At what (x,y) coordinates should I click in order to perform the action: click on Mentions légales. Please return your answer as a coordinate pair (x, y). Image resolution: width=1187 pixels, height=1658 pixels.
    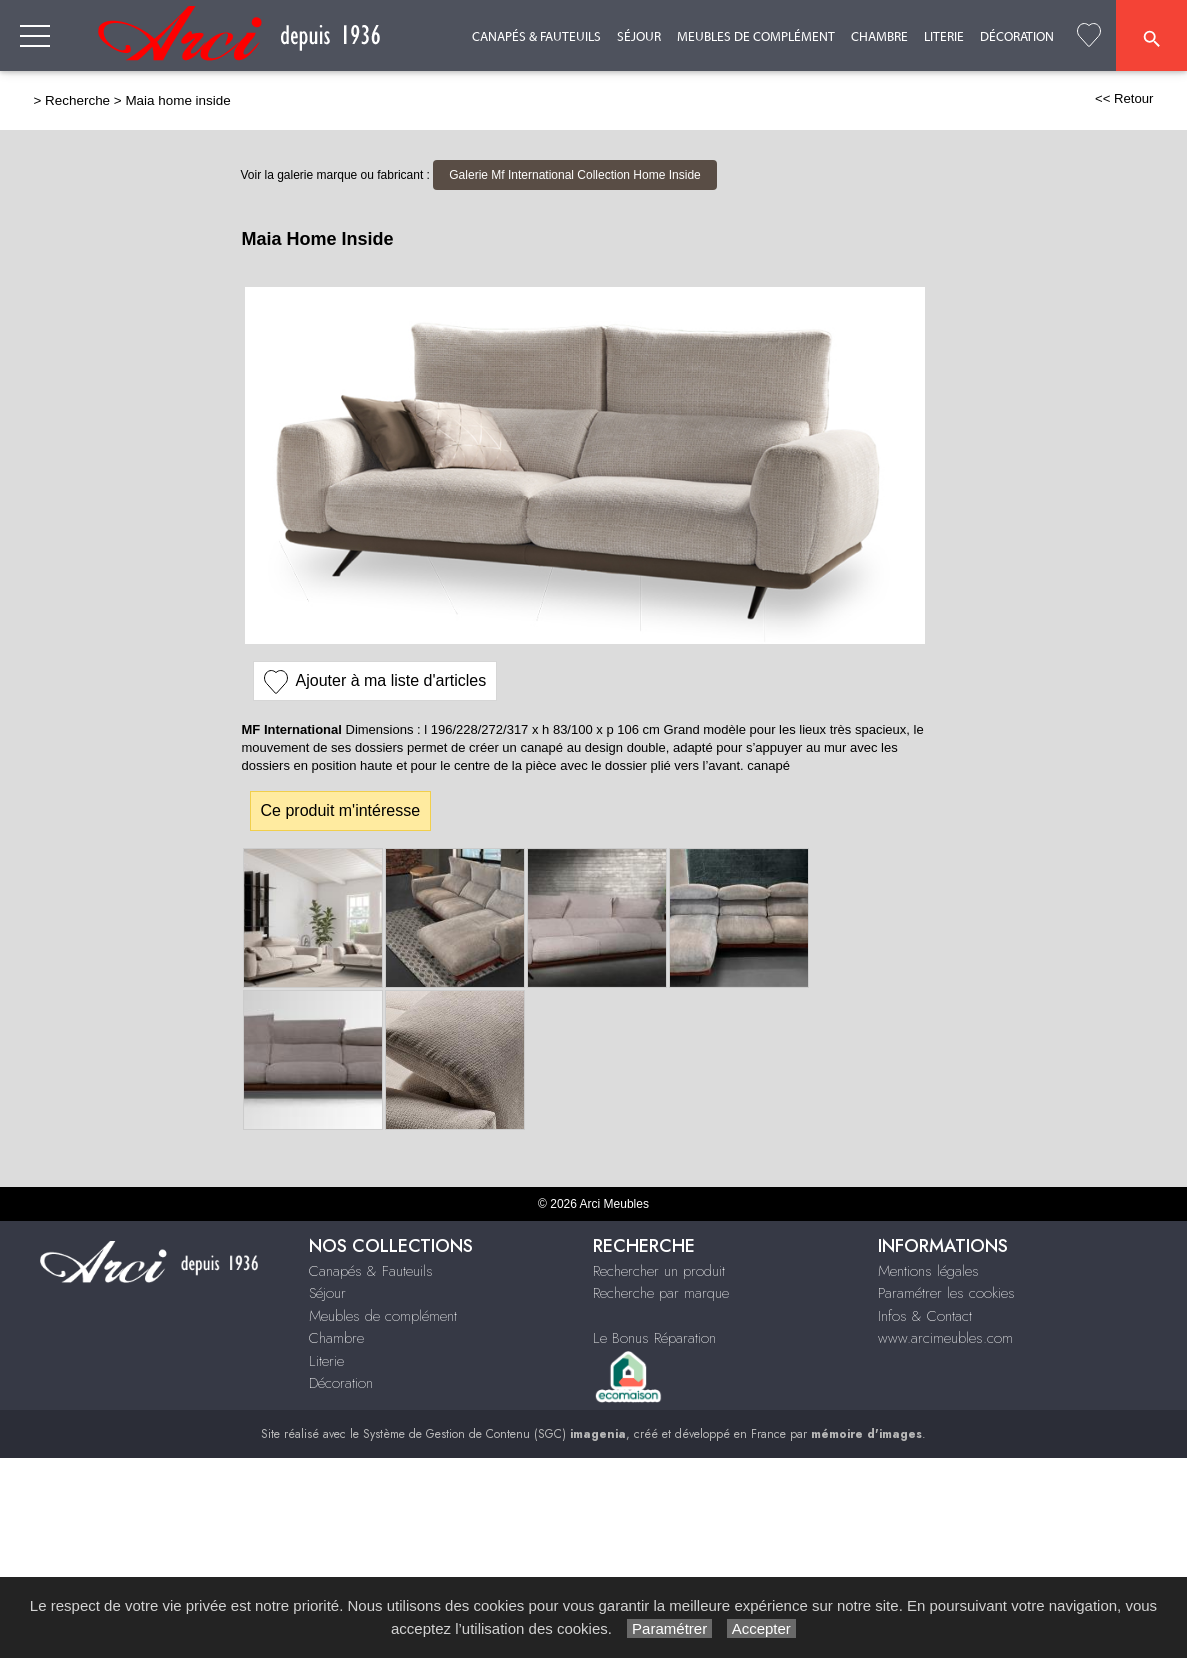
    Looking at the image, I should click on (928, 1271).